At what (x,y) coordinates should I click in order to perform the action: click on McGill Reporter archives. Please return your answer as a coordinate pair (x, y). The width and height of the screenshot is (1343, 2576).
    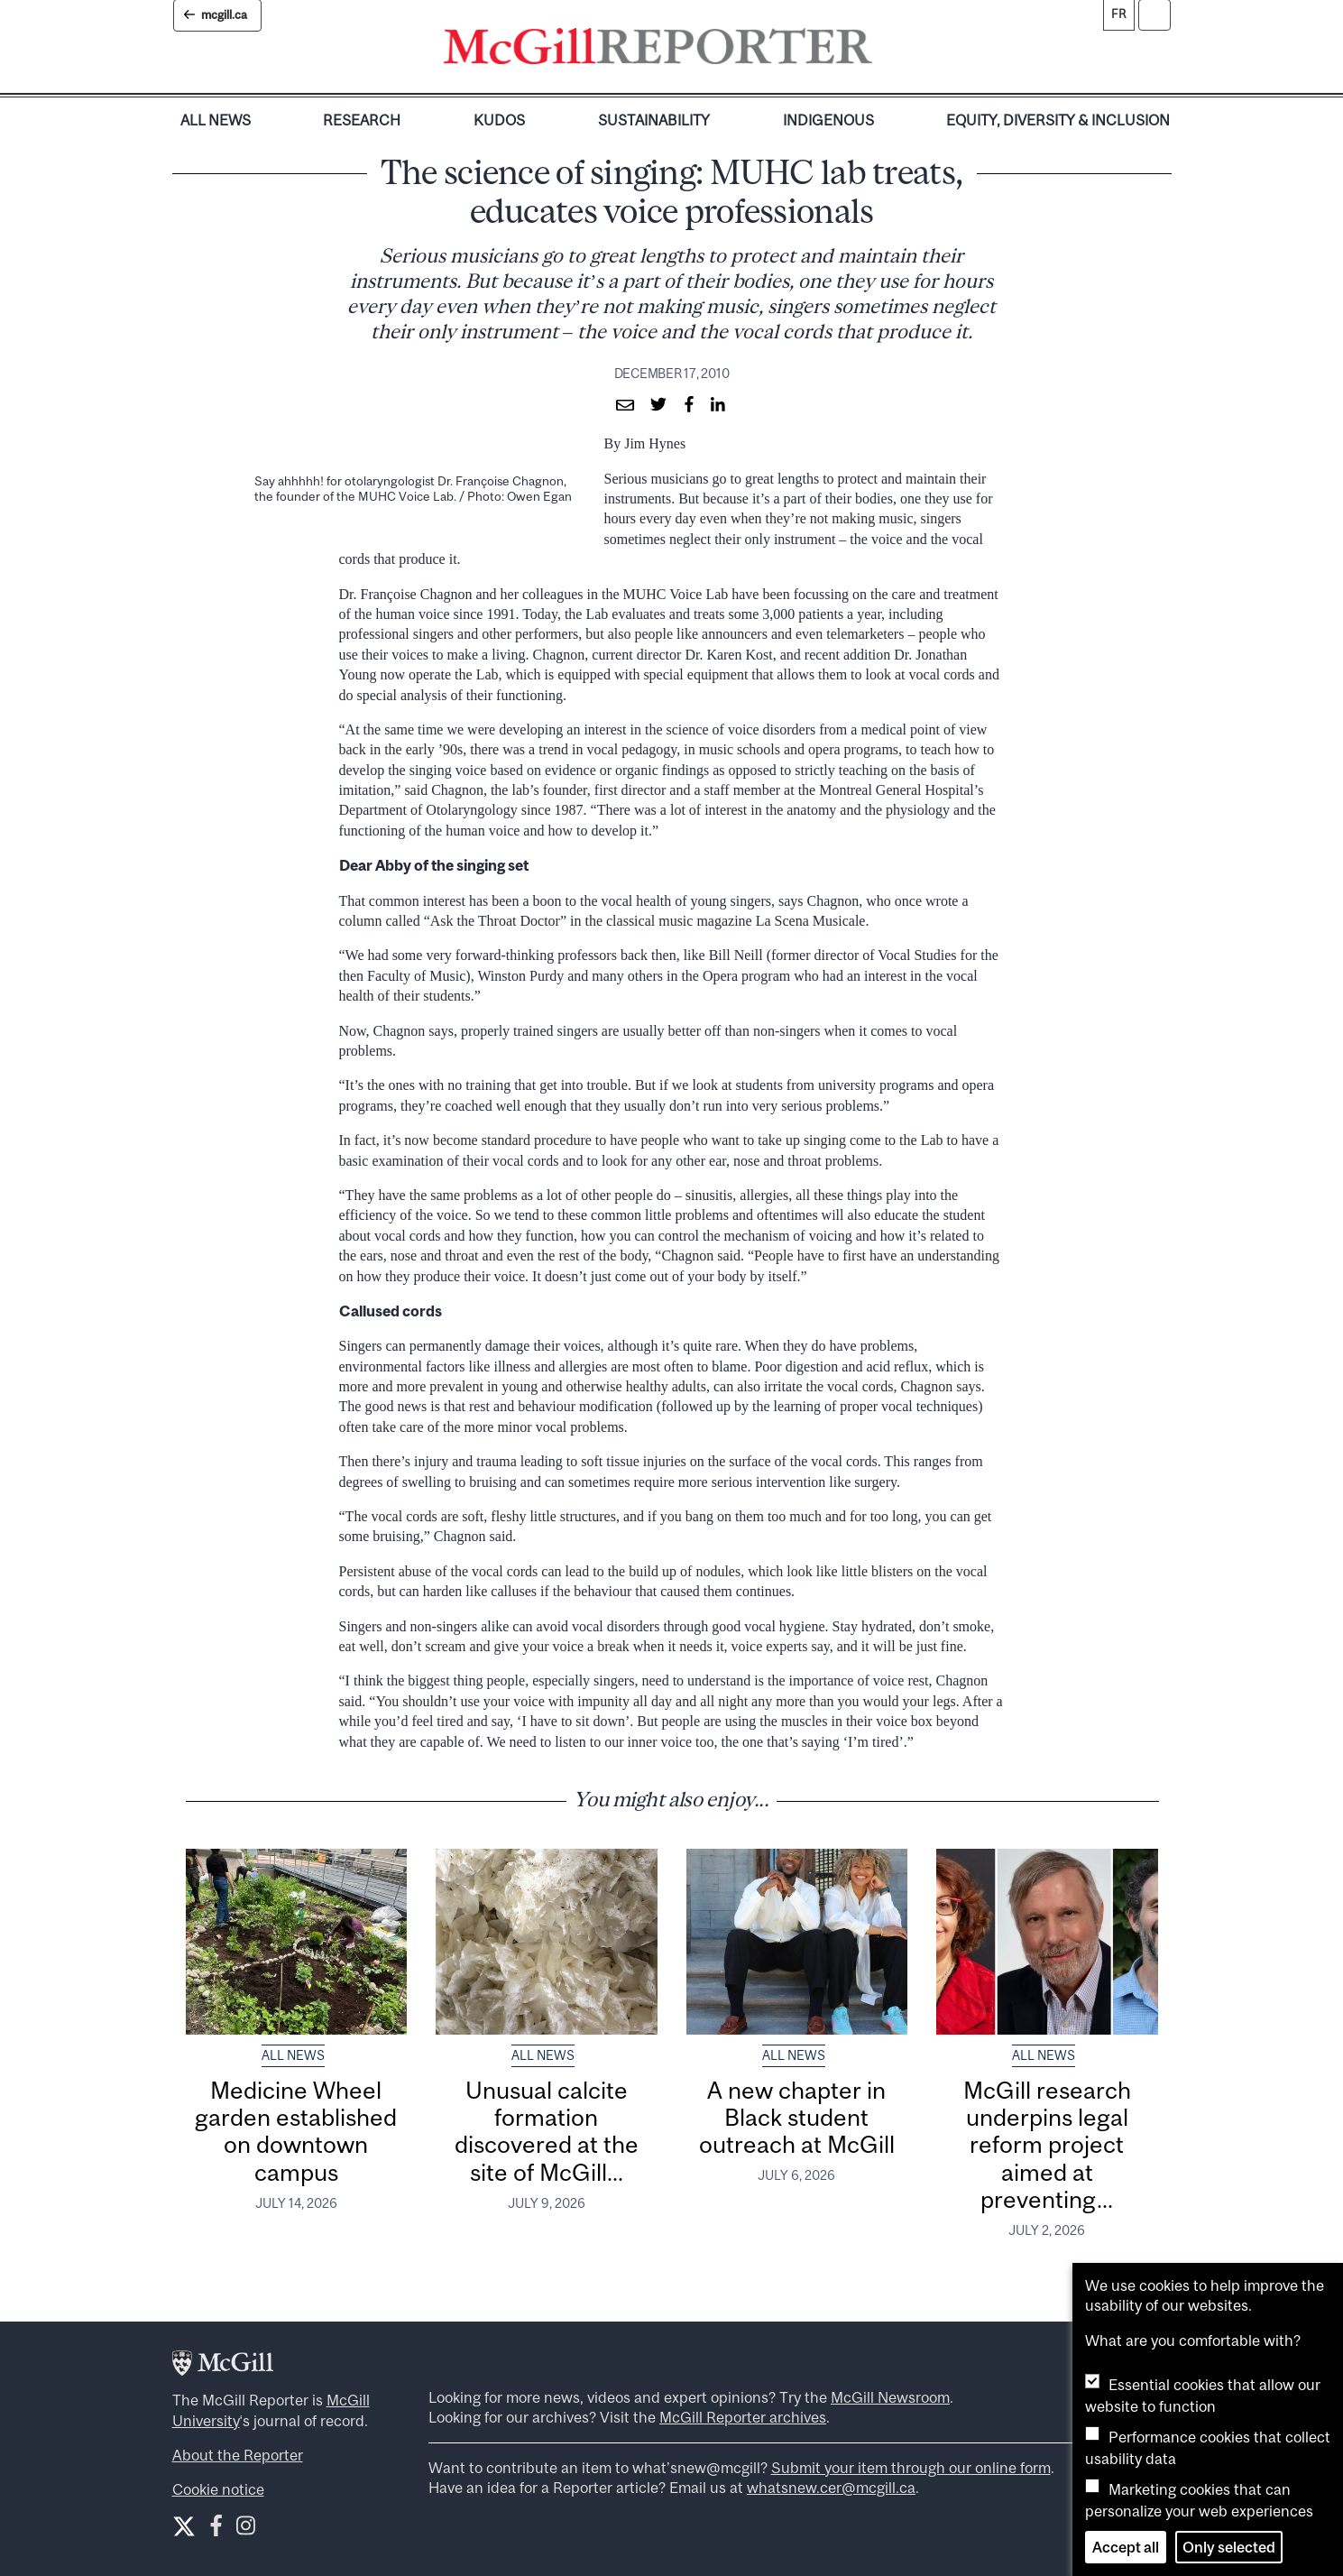
    Looking at the image, I should click on (742, 2417).